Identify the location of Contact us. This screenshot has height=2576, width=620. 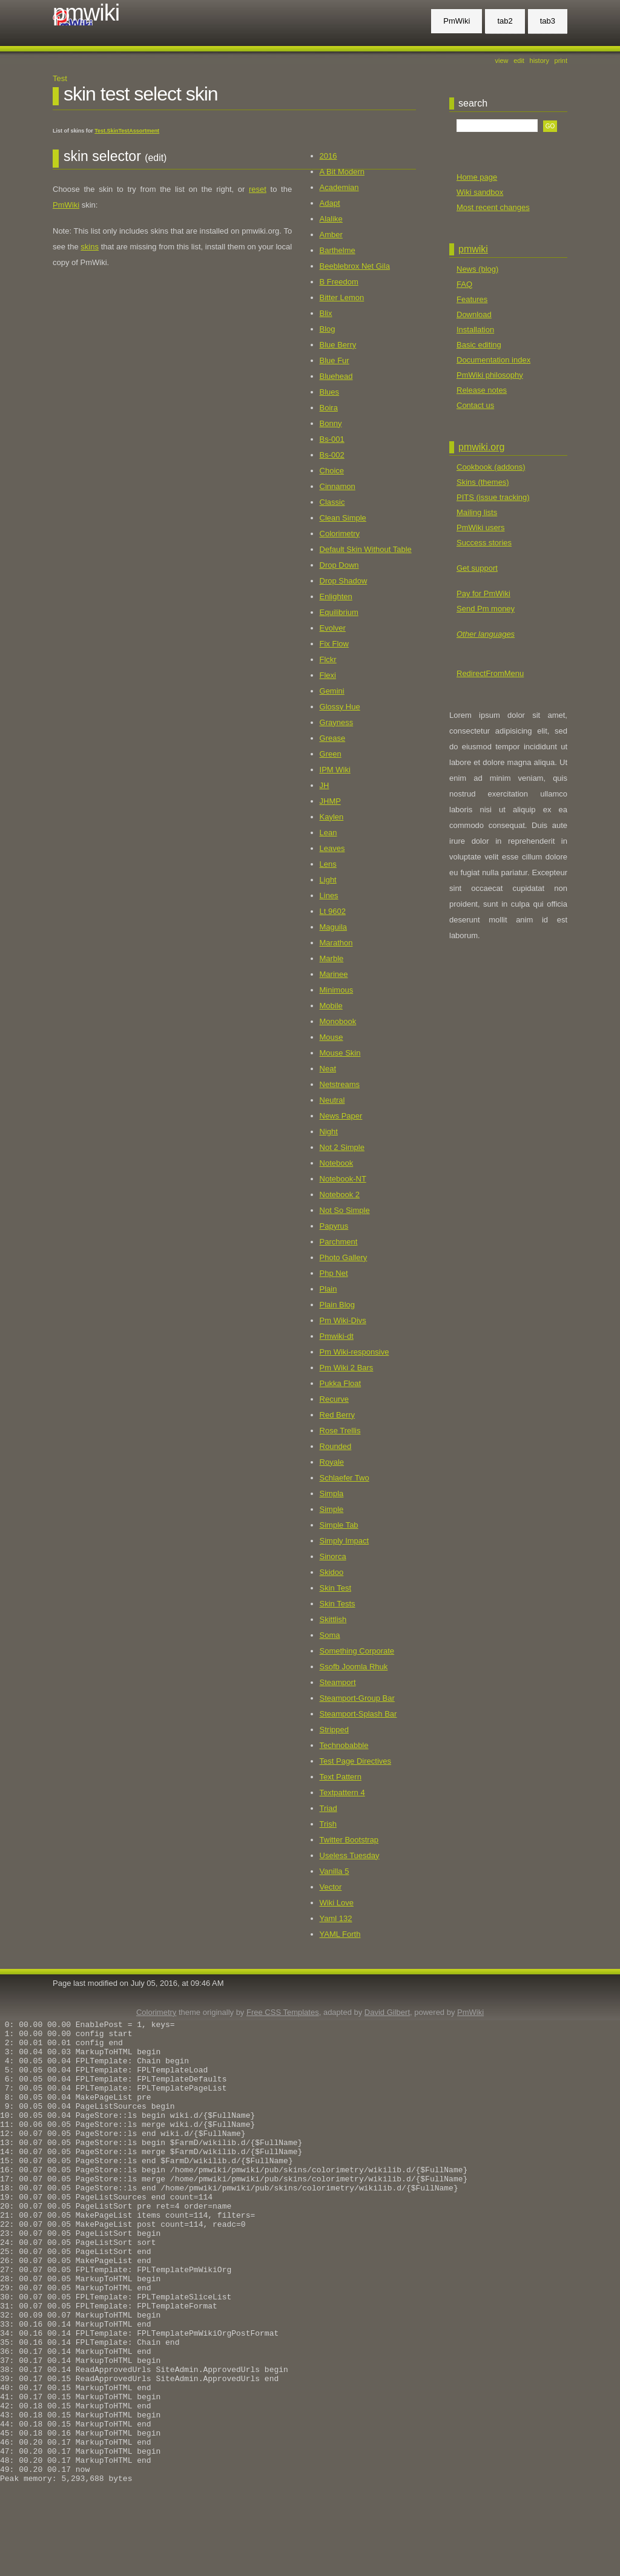
(475, 405).